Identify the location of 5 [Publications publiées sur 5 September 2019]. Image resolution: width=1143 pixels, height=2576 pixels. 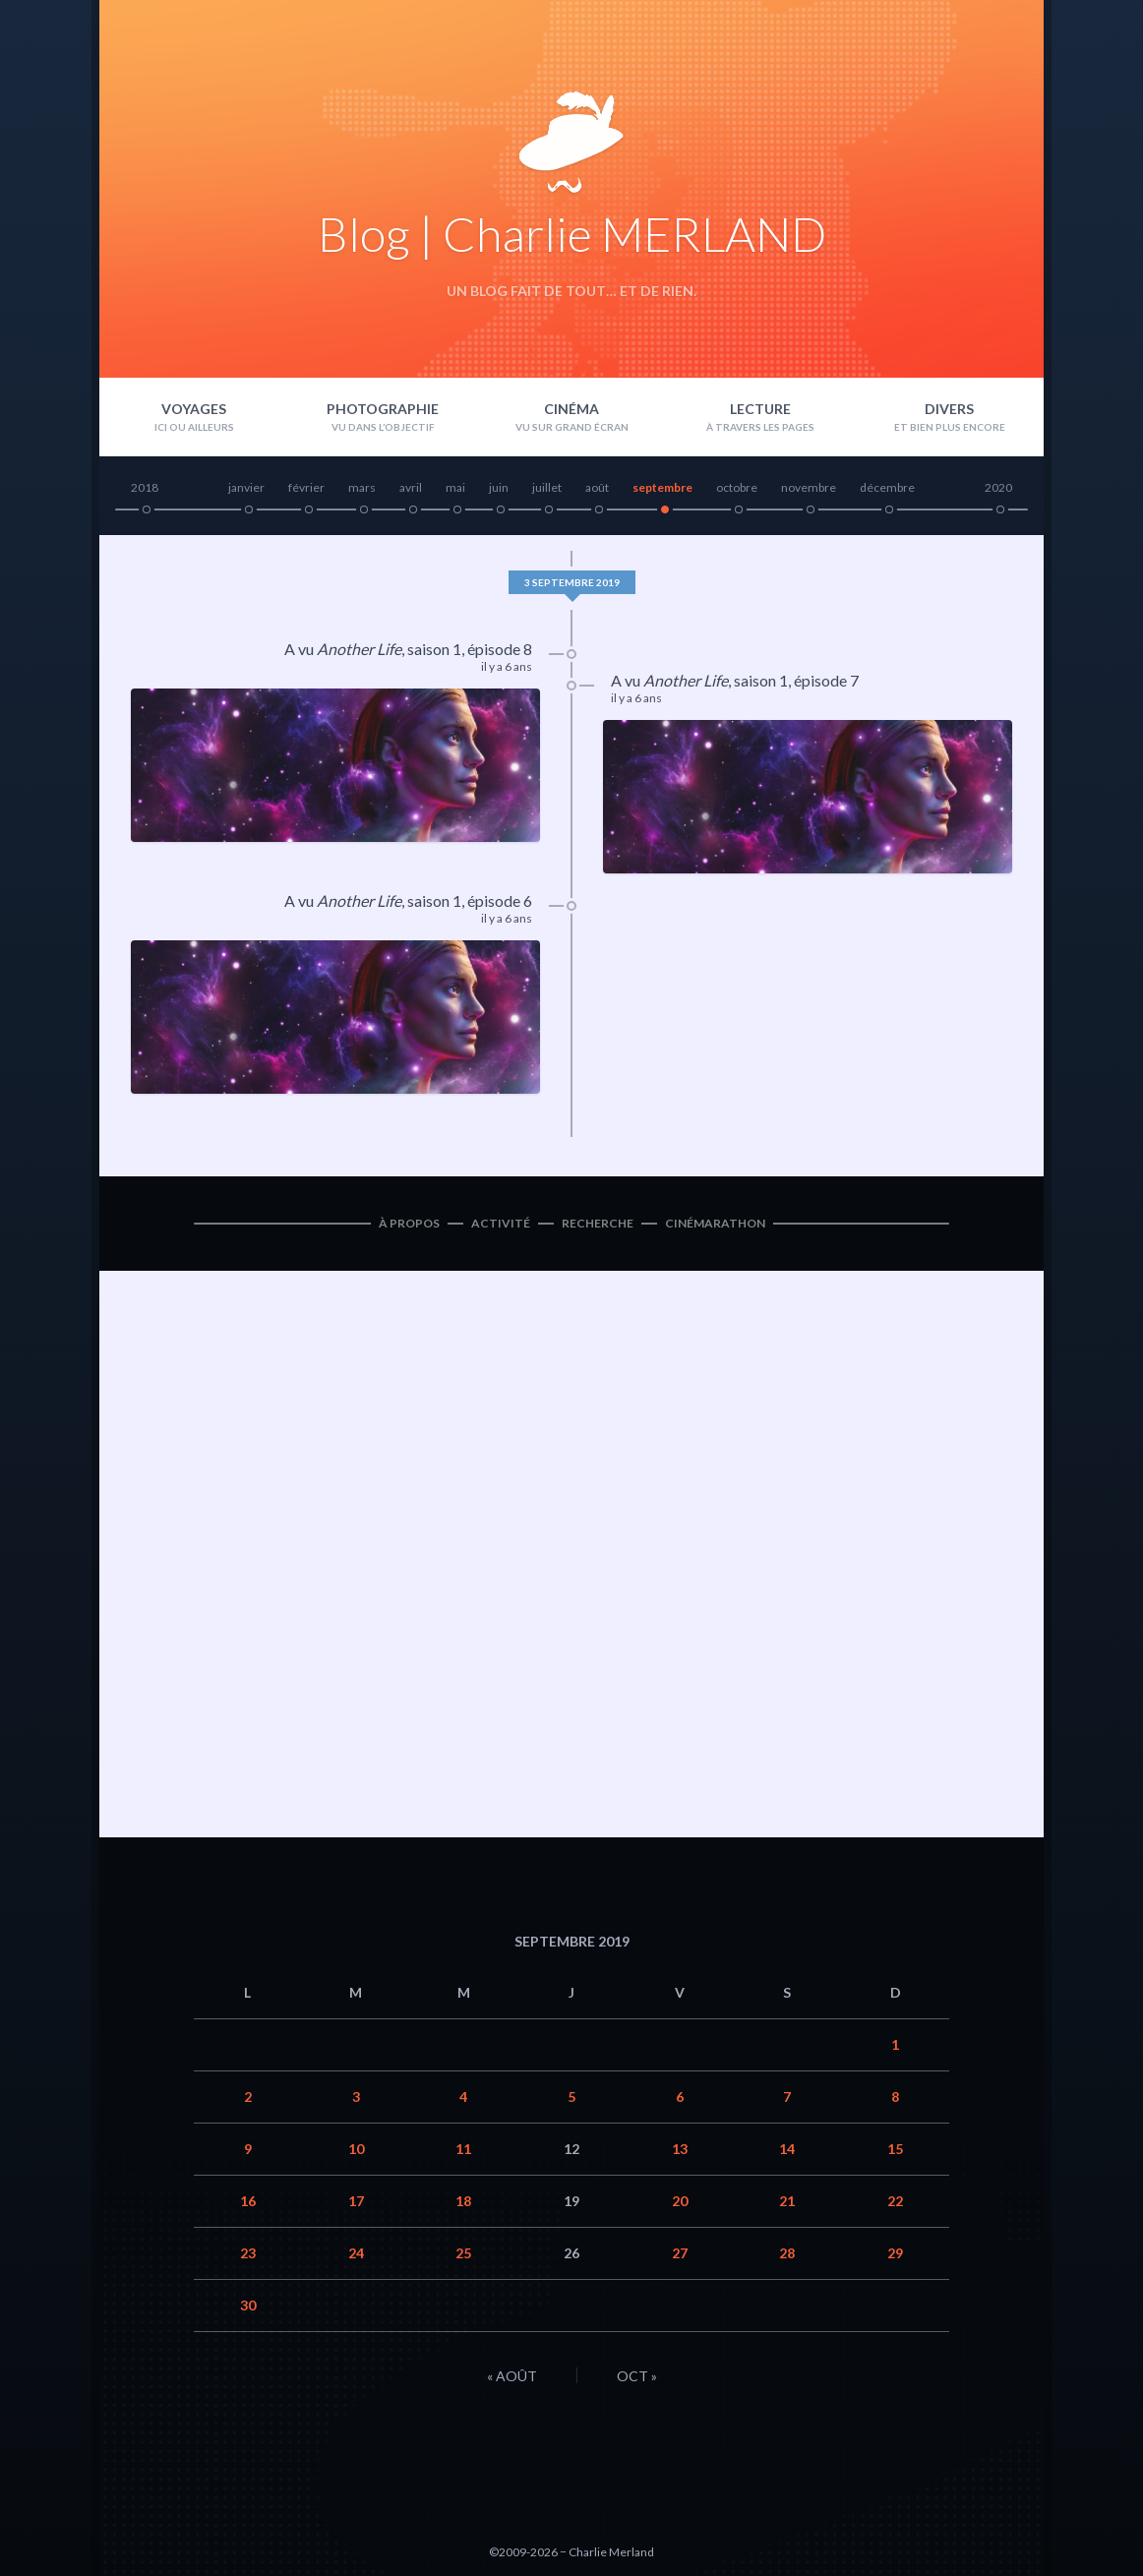
(571, 2096).